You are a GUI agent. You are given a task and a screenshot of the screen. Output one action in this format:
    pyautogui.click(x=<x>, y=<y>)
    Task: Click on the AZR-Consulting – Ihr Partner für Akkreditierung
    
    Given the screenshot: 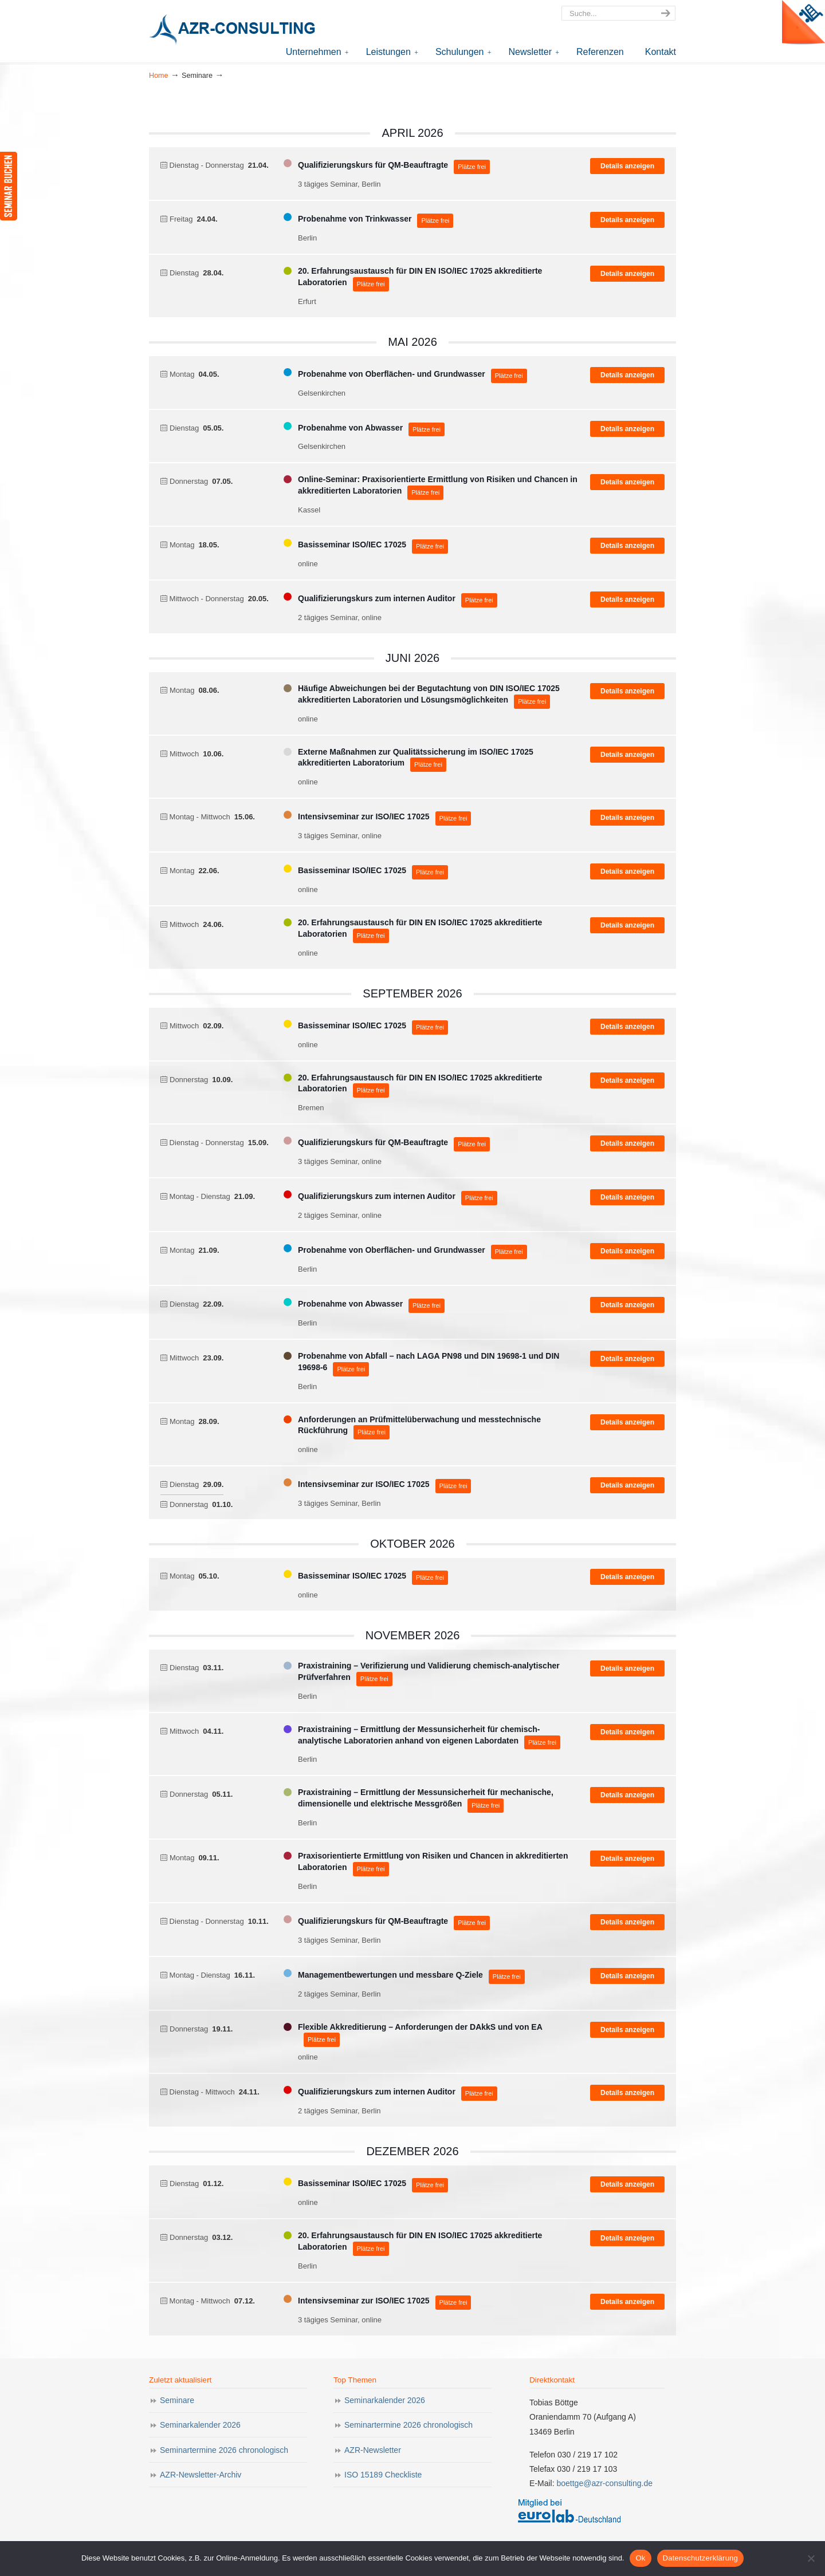 What is the action you would take?
    pyautogui.click(x=235, y=30)
    